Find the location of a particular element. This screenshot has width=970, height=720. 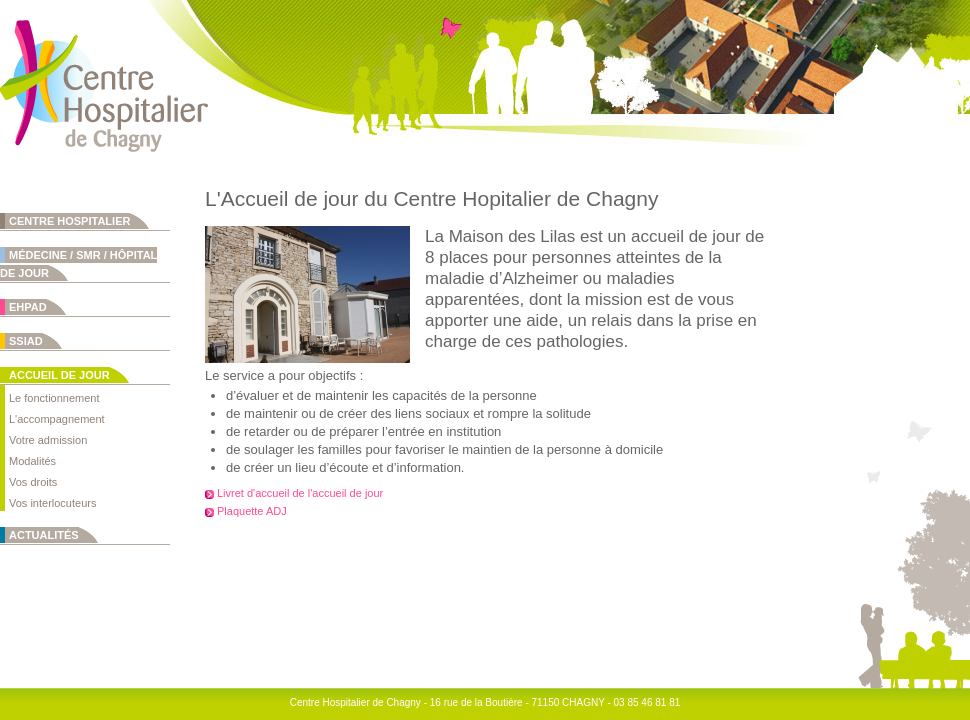

Plaquette ADJ is located at coordinates (252, 511).